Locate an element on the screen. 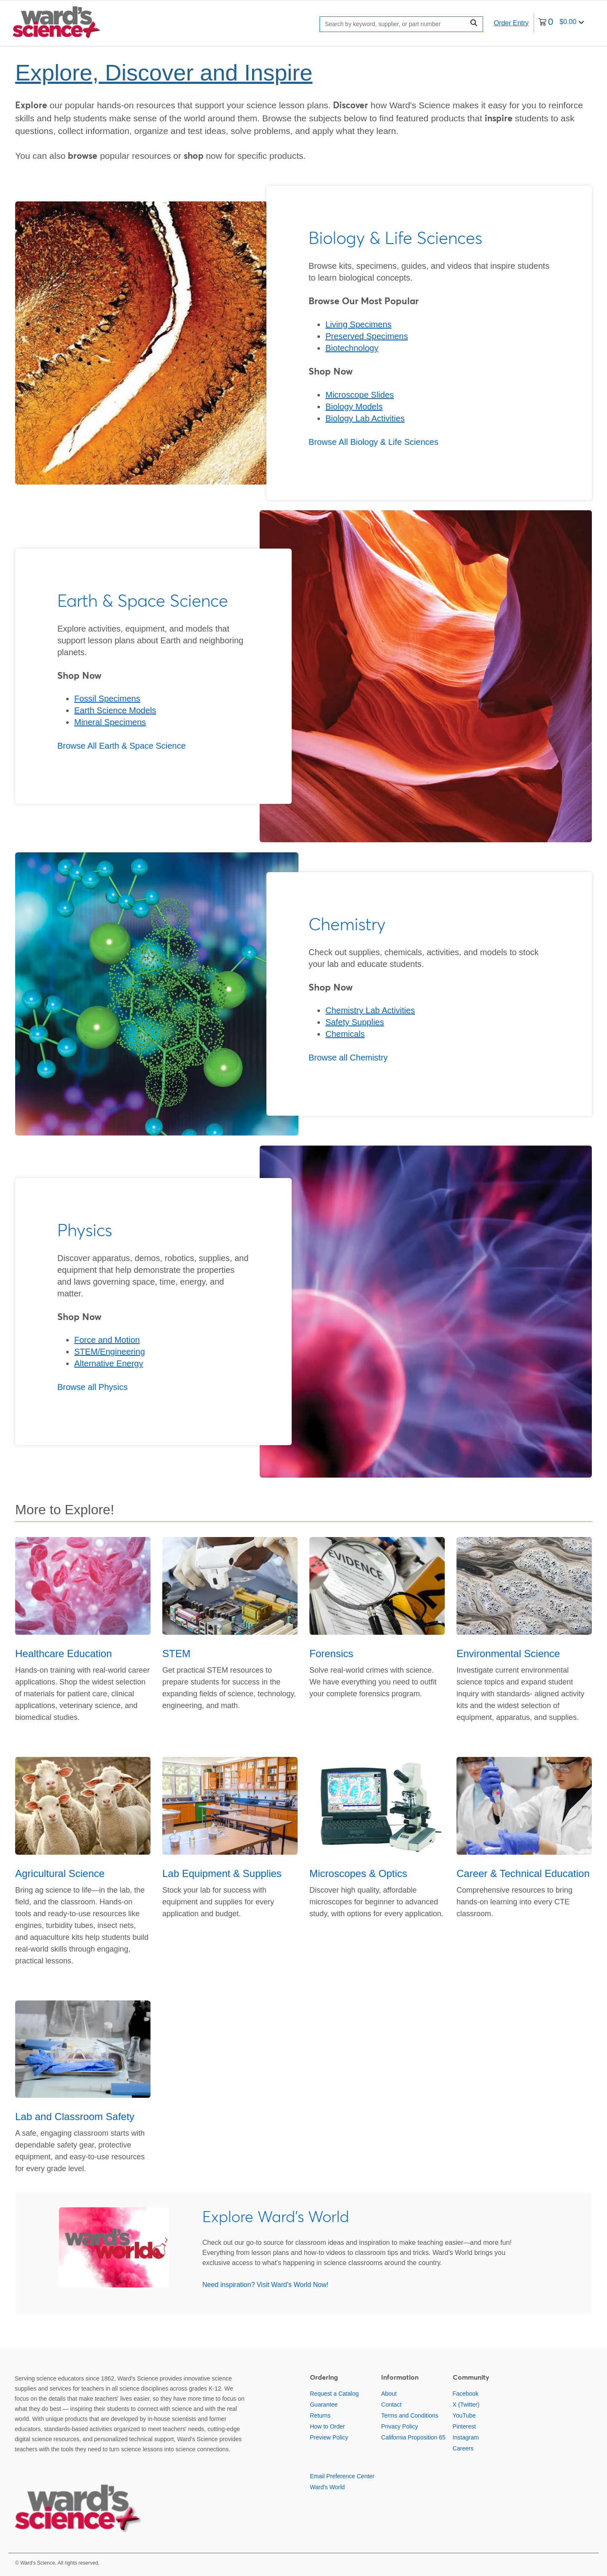  Safety Supplies is located at coordinates (354, 1022).